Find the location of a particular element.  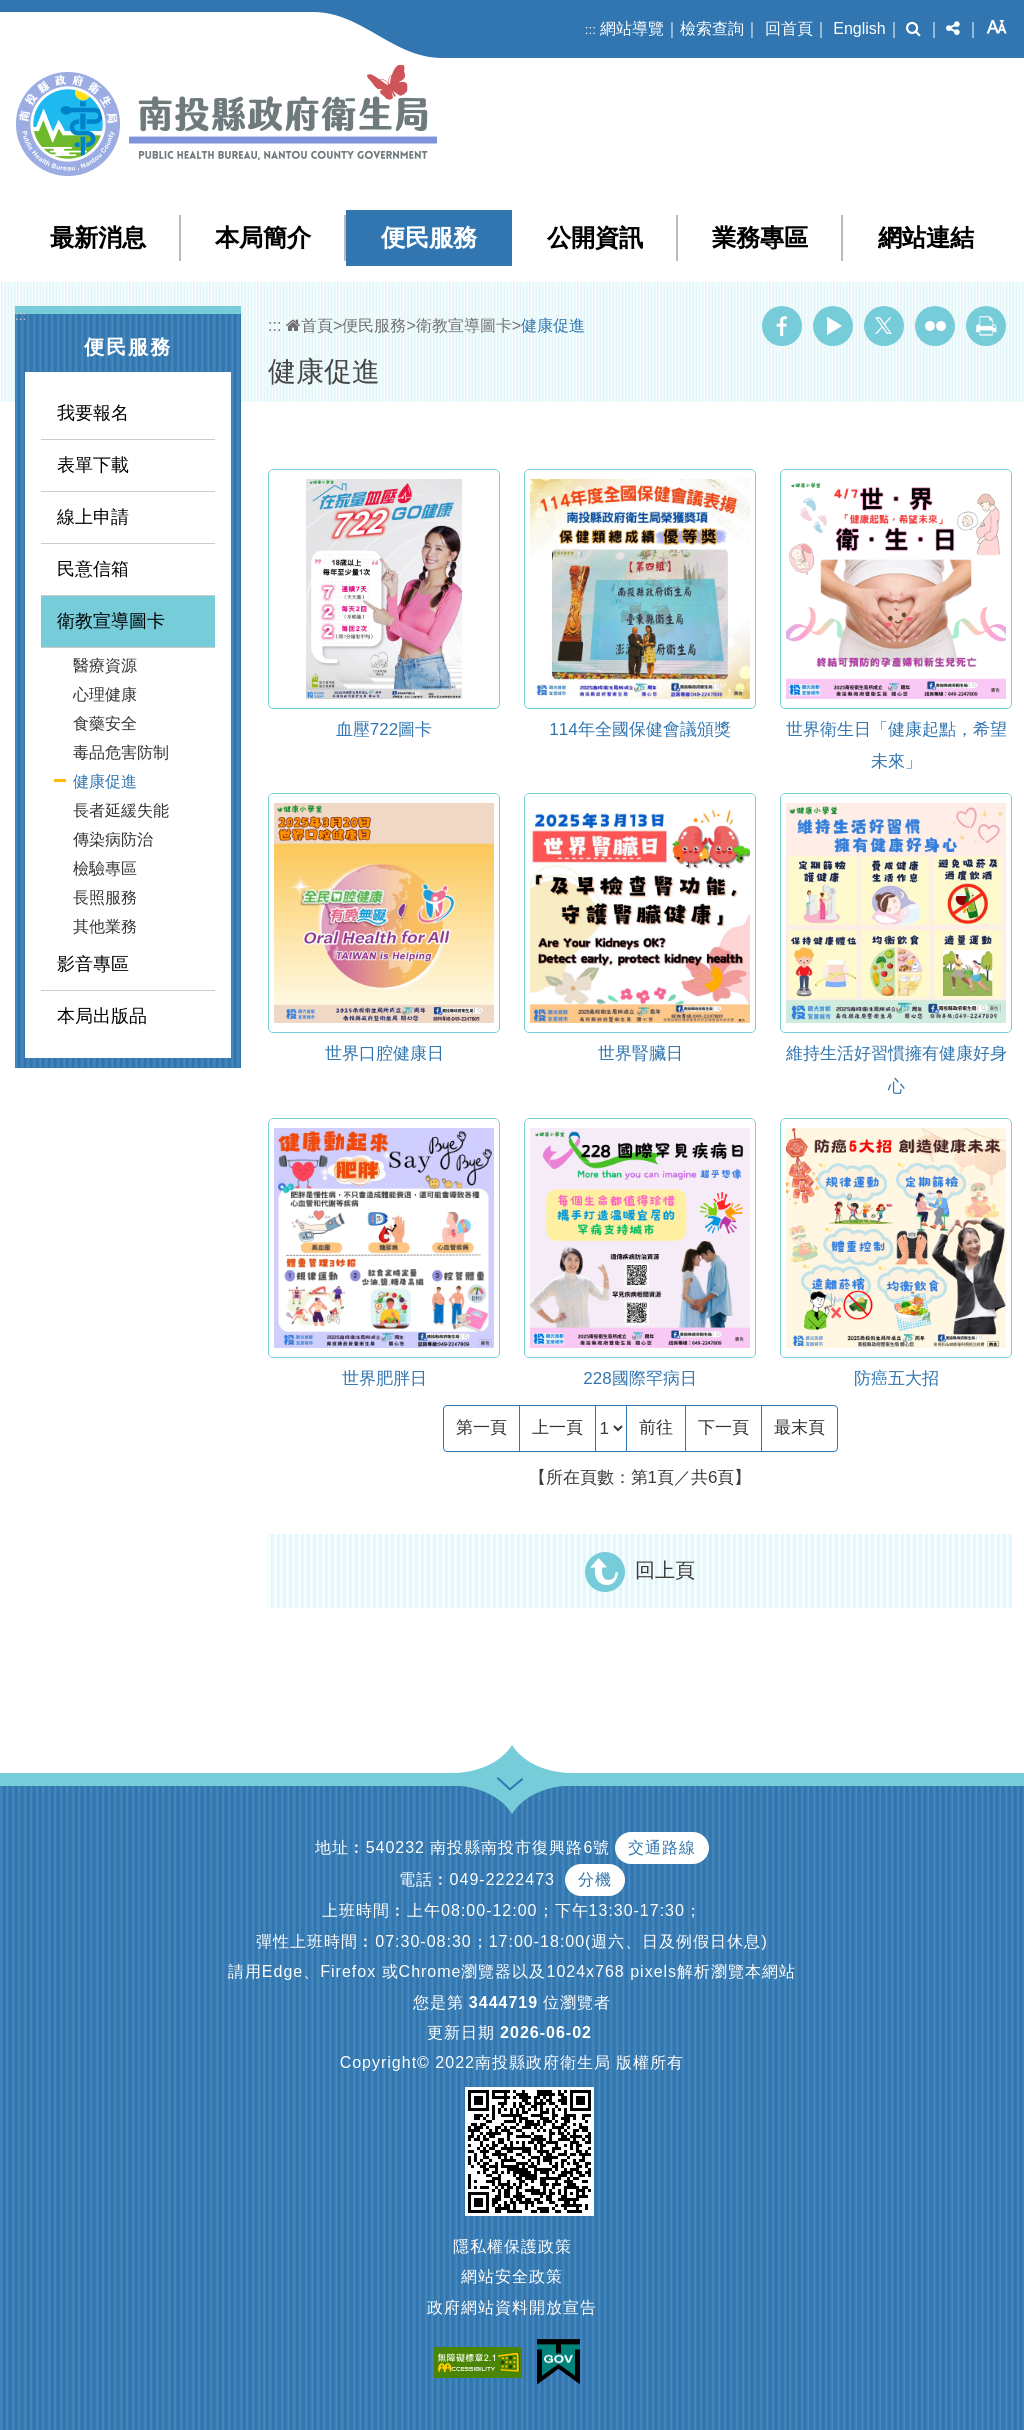

其他業務 is located at coordinates (105, 926).